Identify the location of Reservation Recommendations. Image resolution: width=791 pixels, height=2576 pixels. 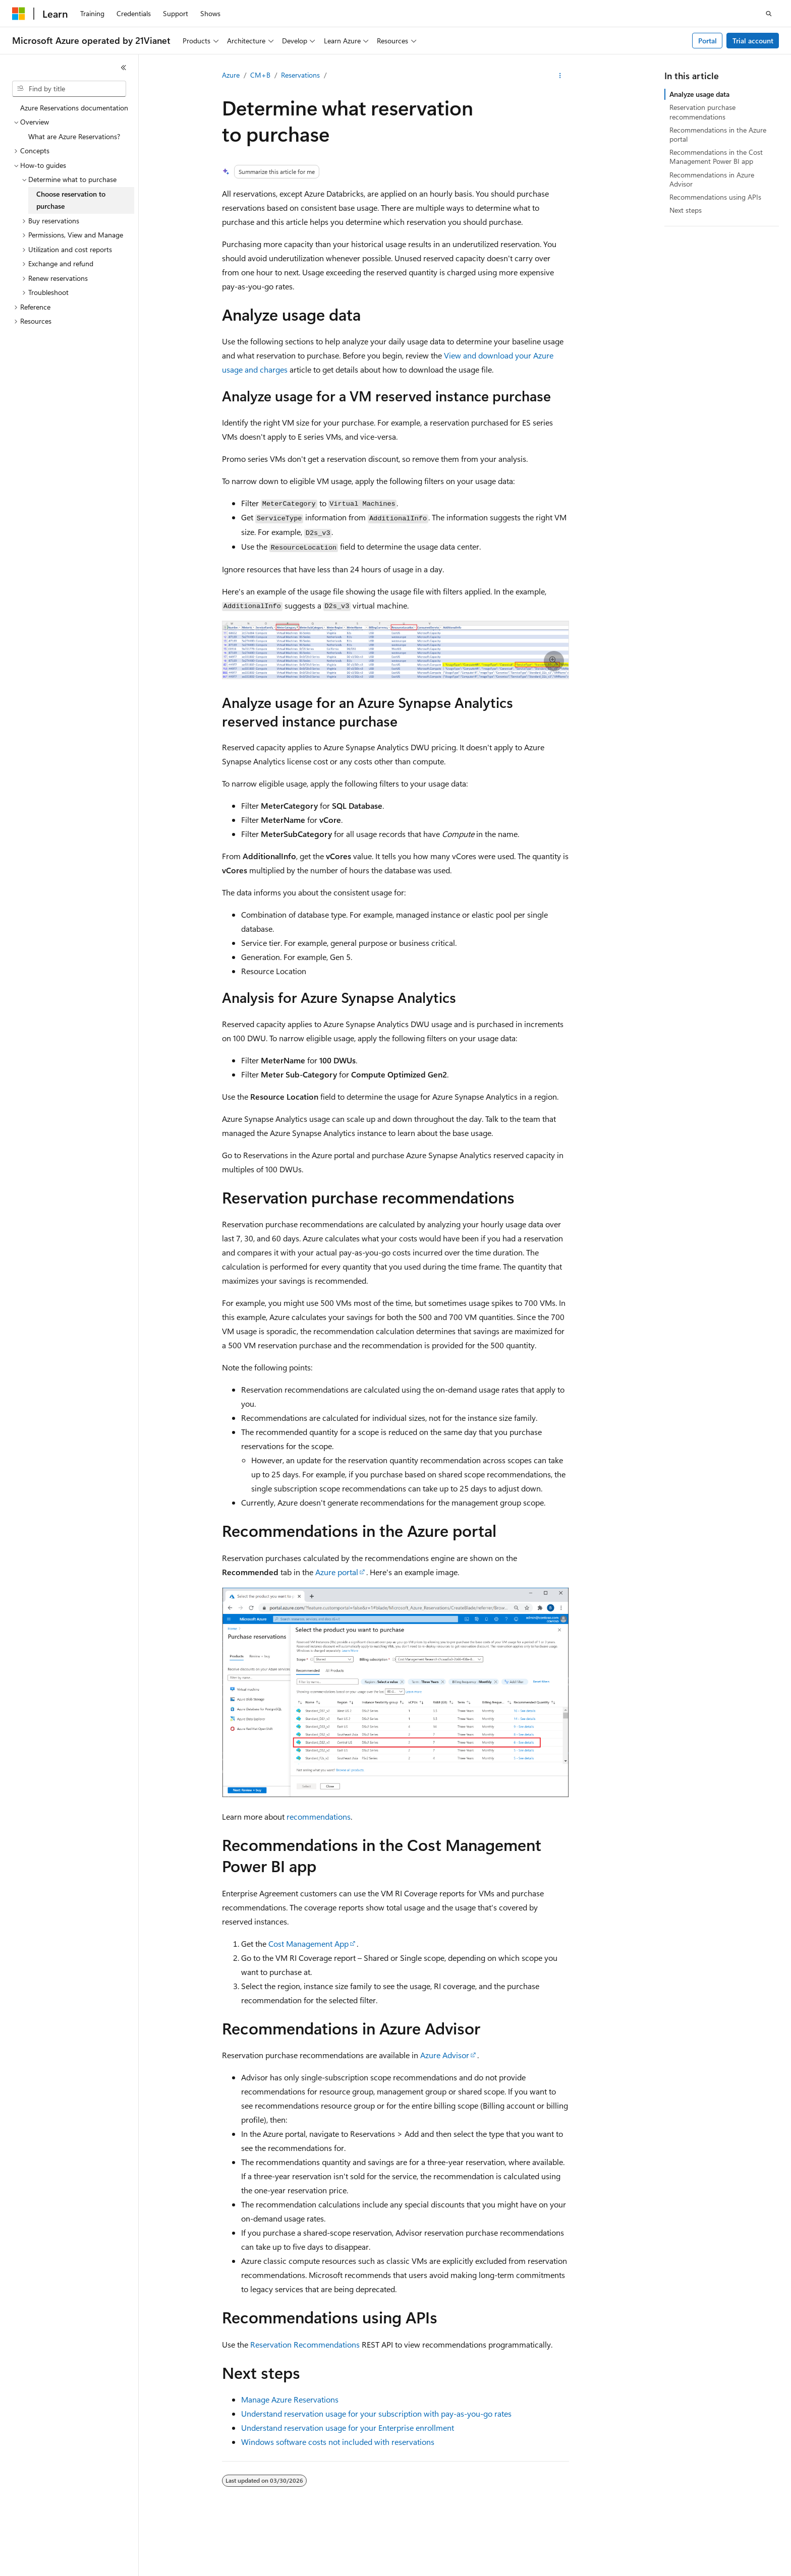
(305, 2344).